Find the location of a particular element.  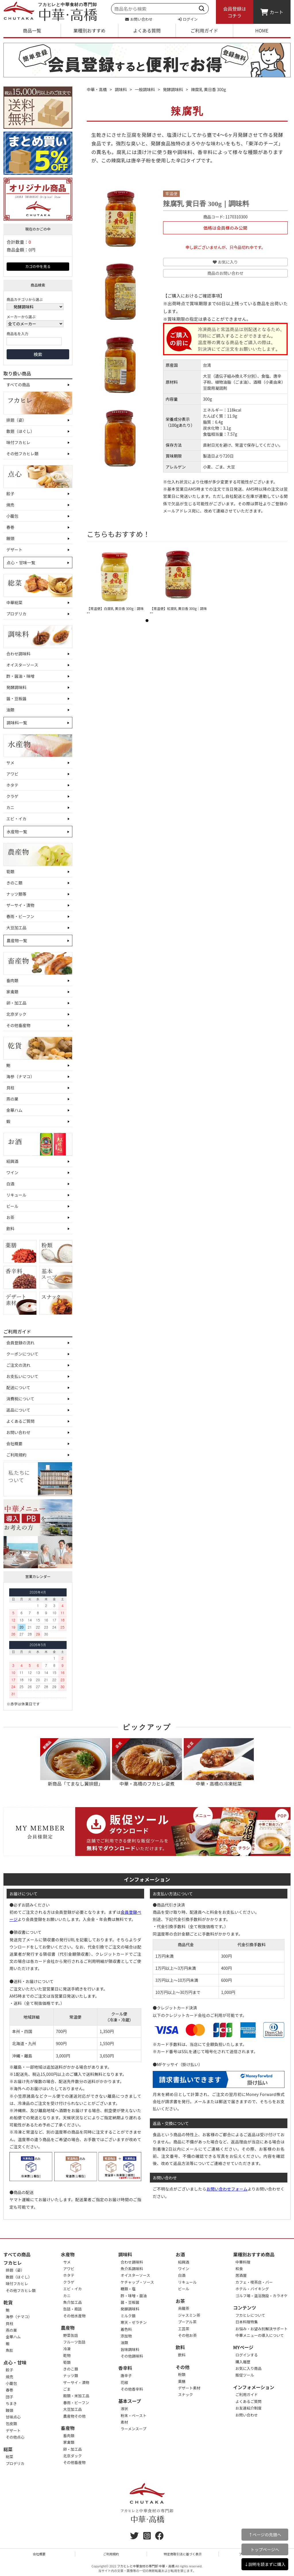

返品について is located at coordinates (18, 1410).